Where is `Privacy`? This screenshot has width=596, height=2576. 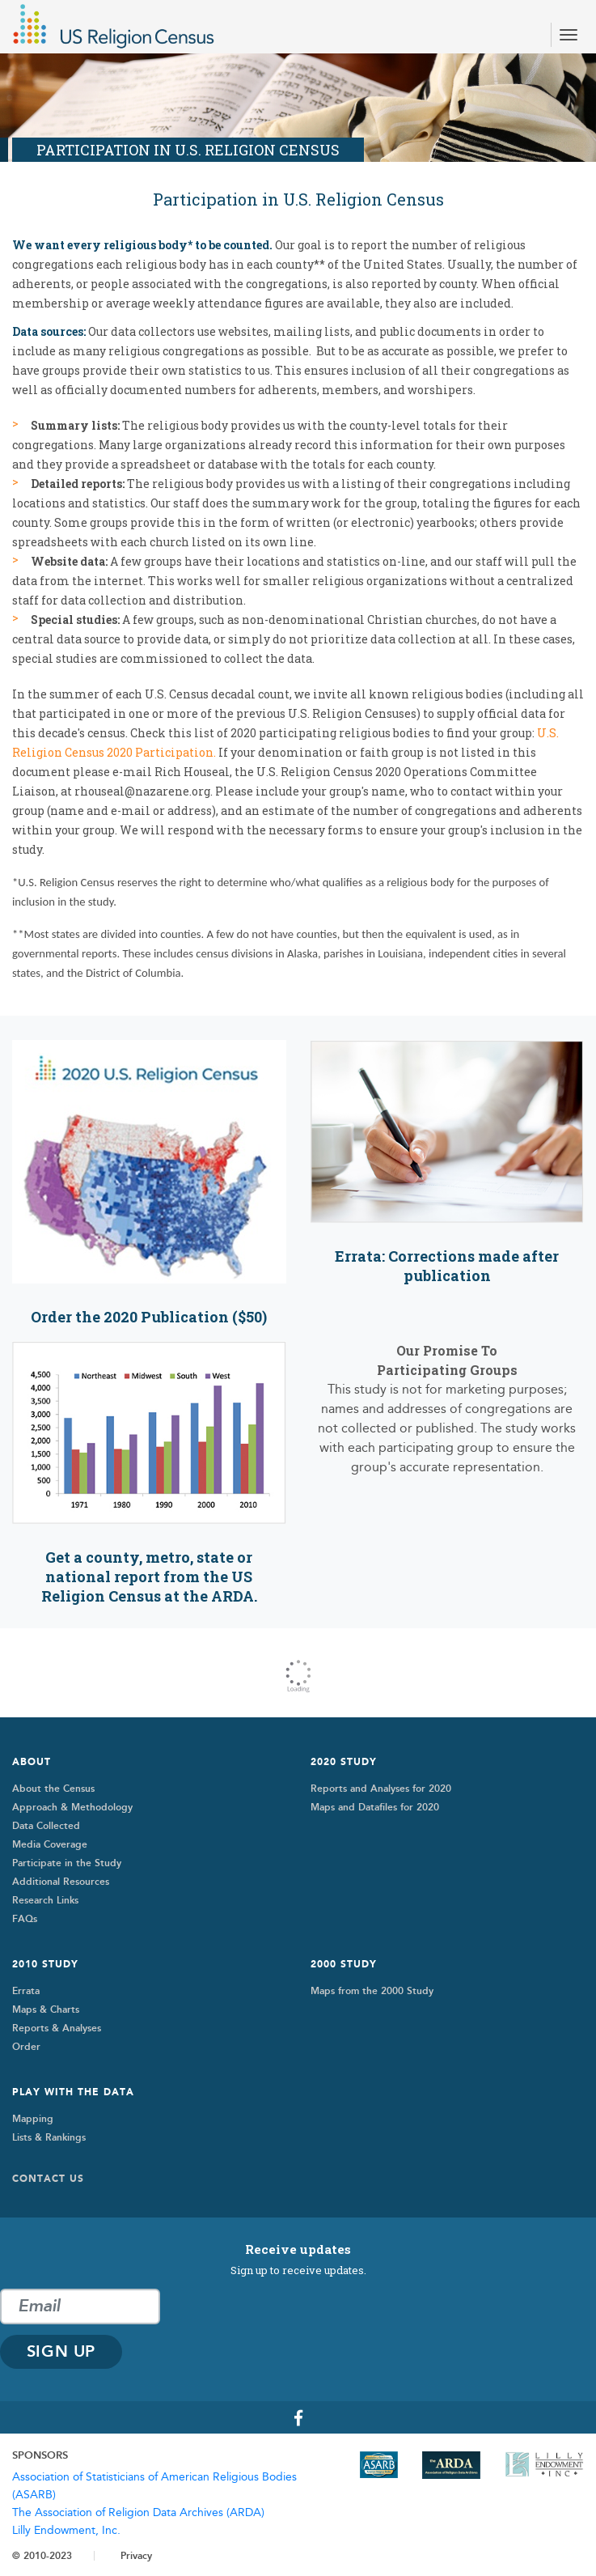 Privacy is located at coordinates (136, 2556).